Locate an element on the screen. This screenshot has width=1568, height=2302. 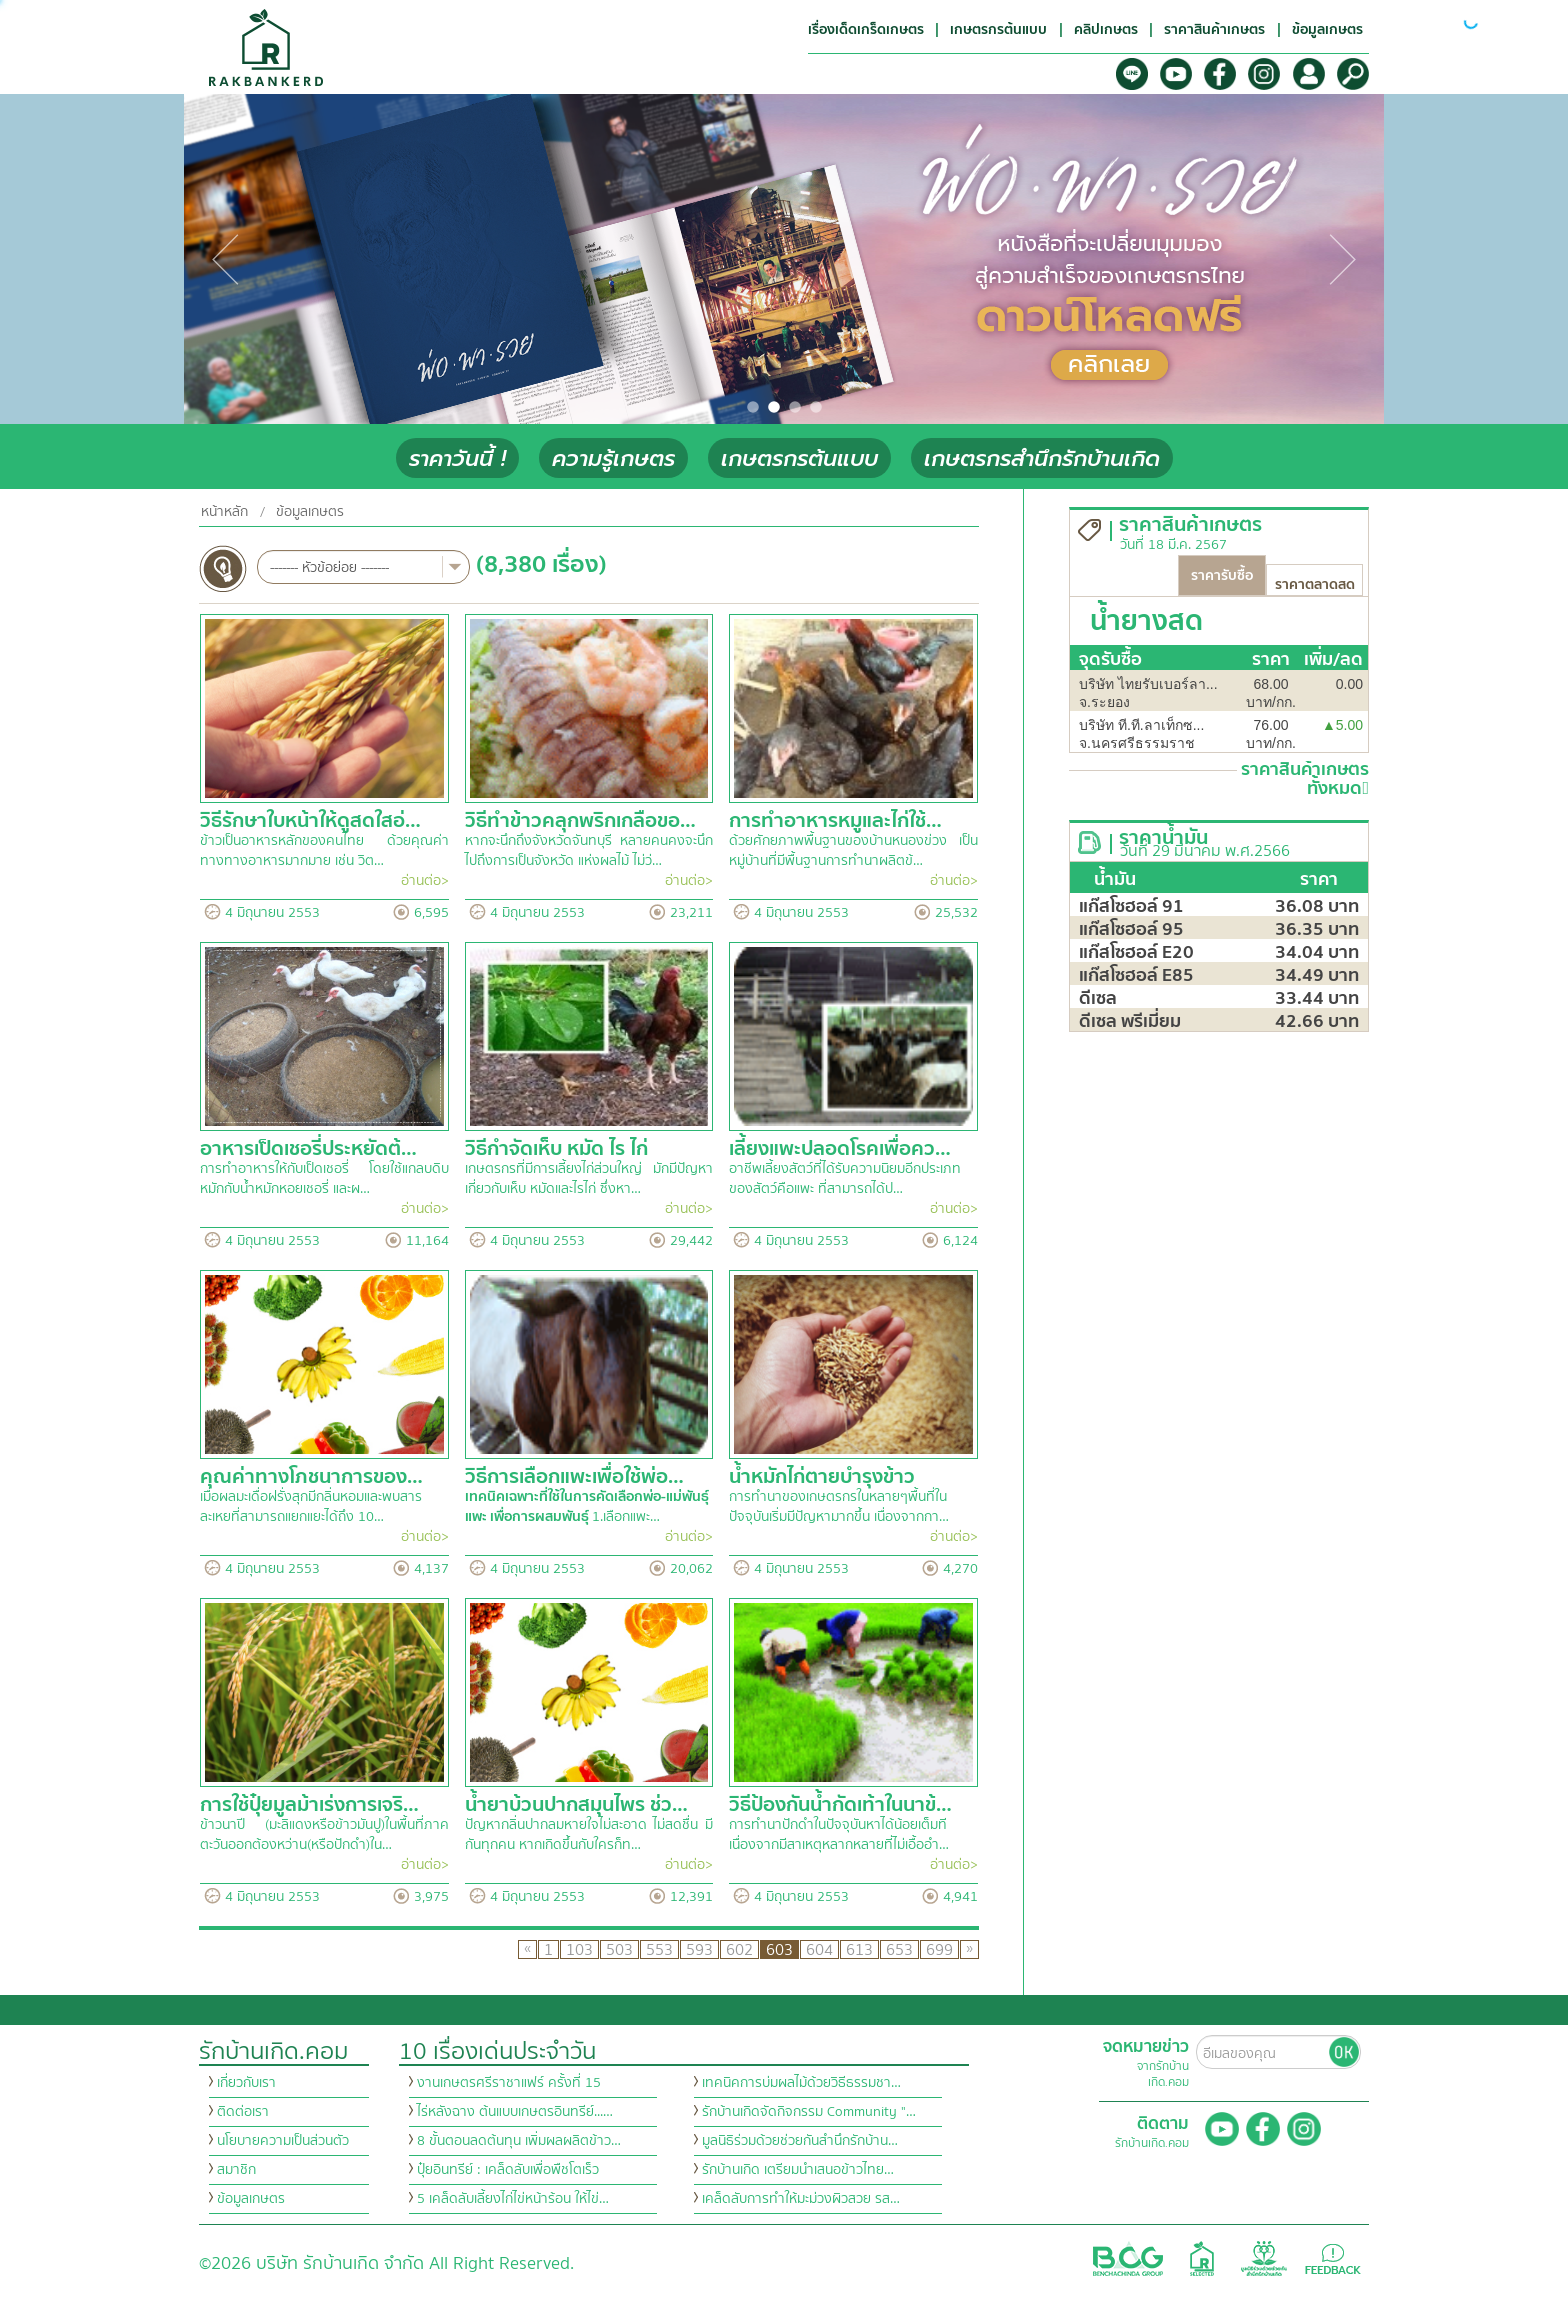
503 is located at coordinates (619, 1949).